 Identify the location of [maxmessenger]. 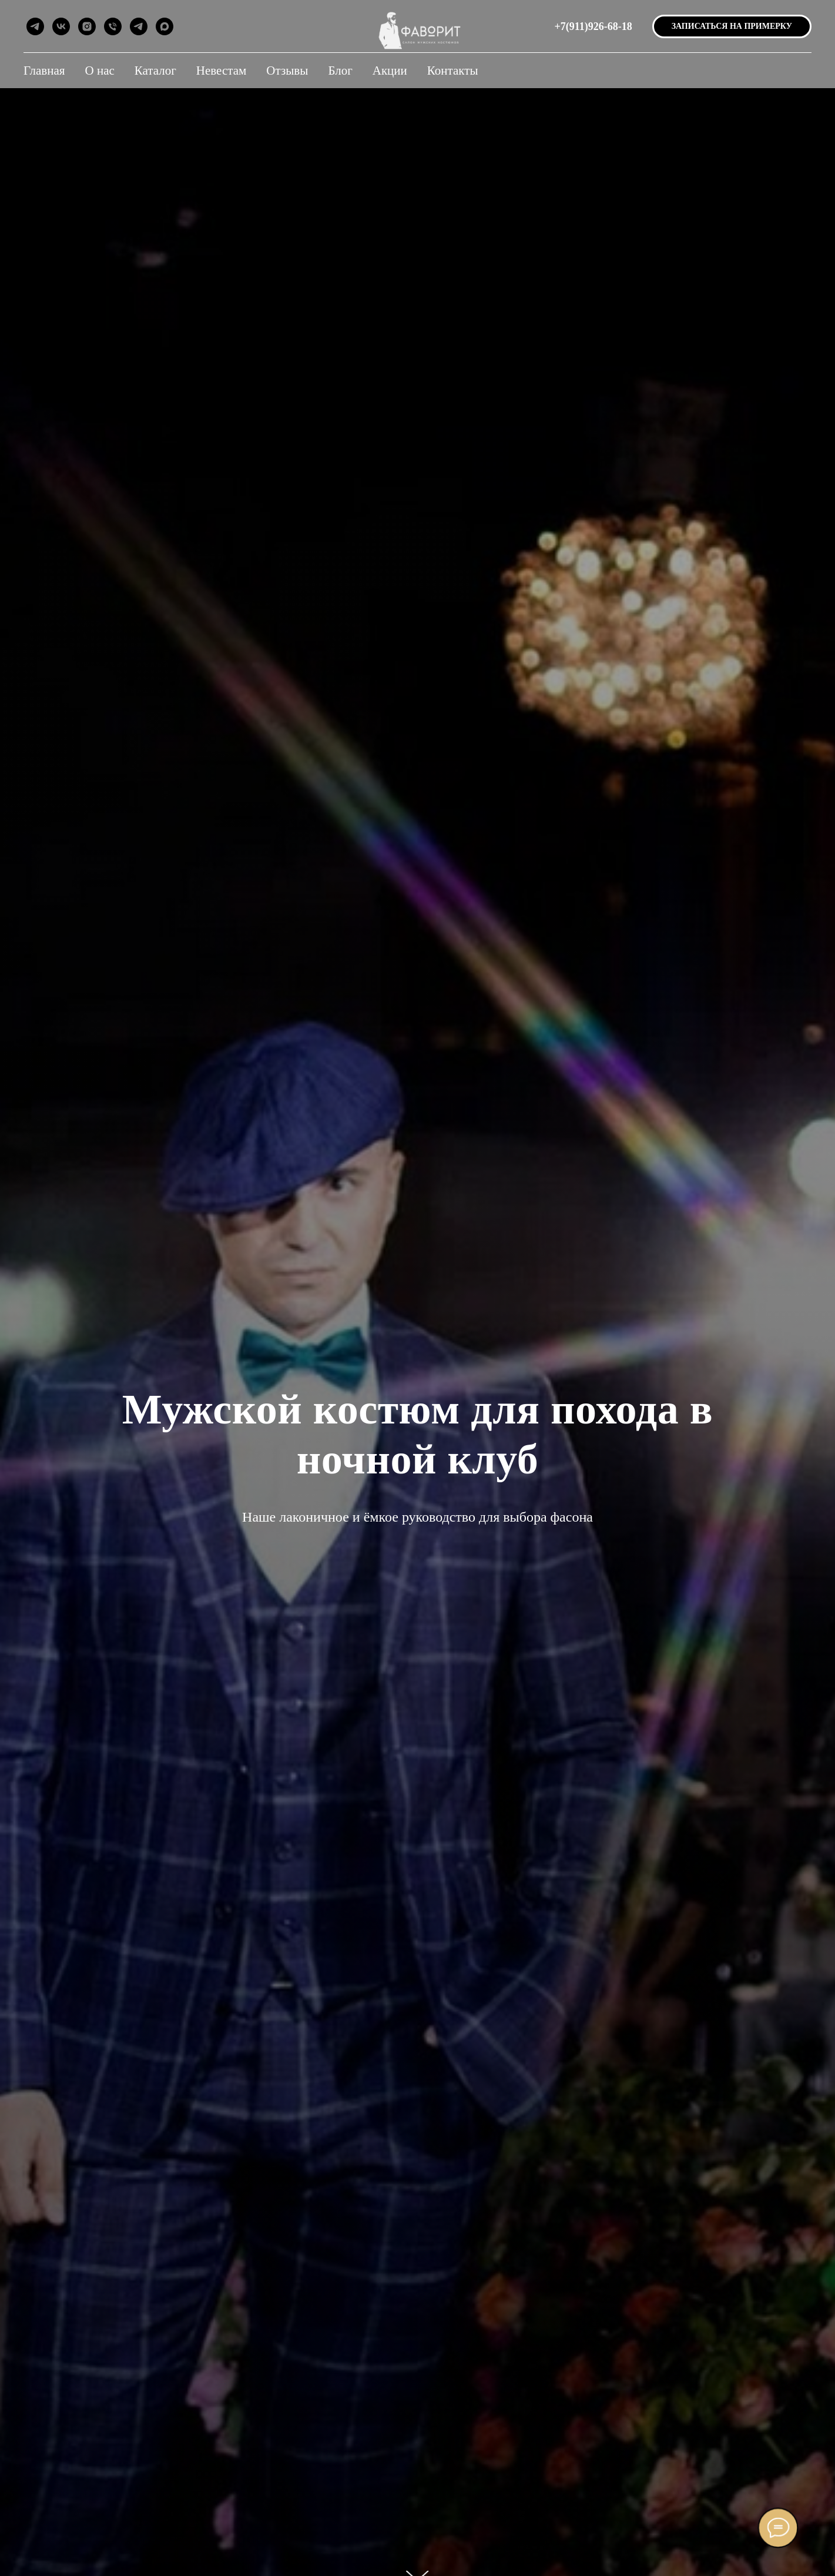
(164, 26).